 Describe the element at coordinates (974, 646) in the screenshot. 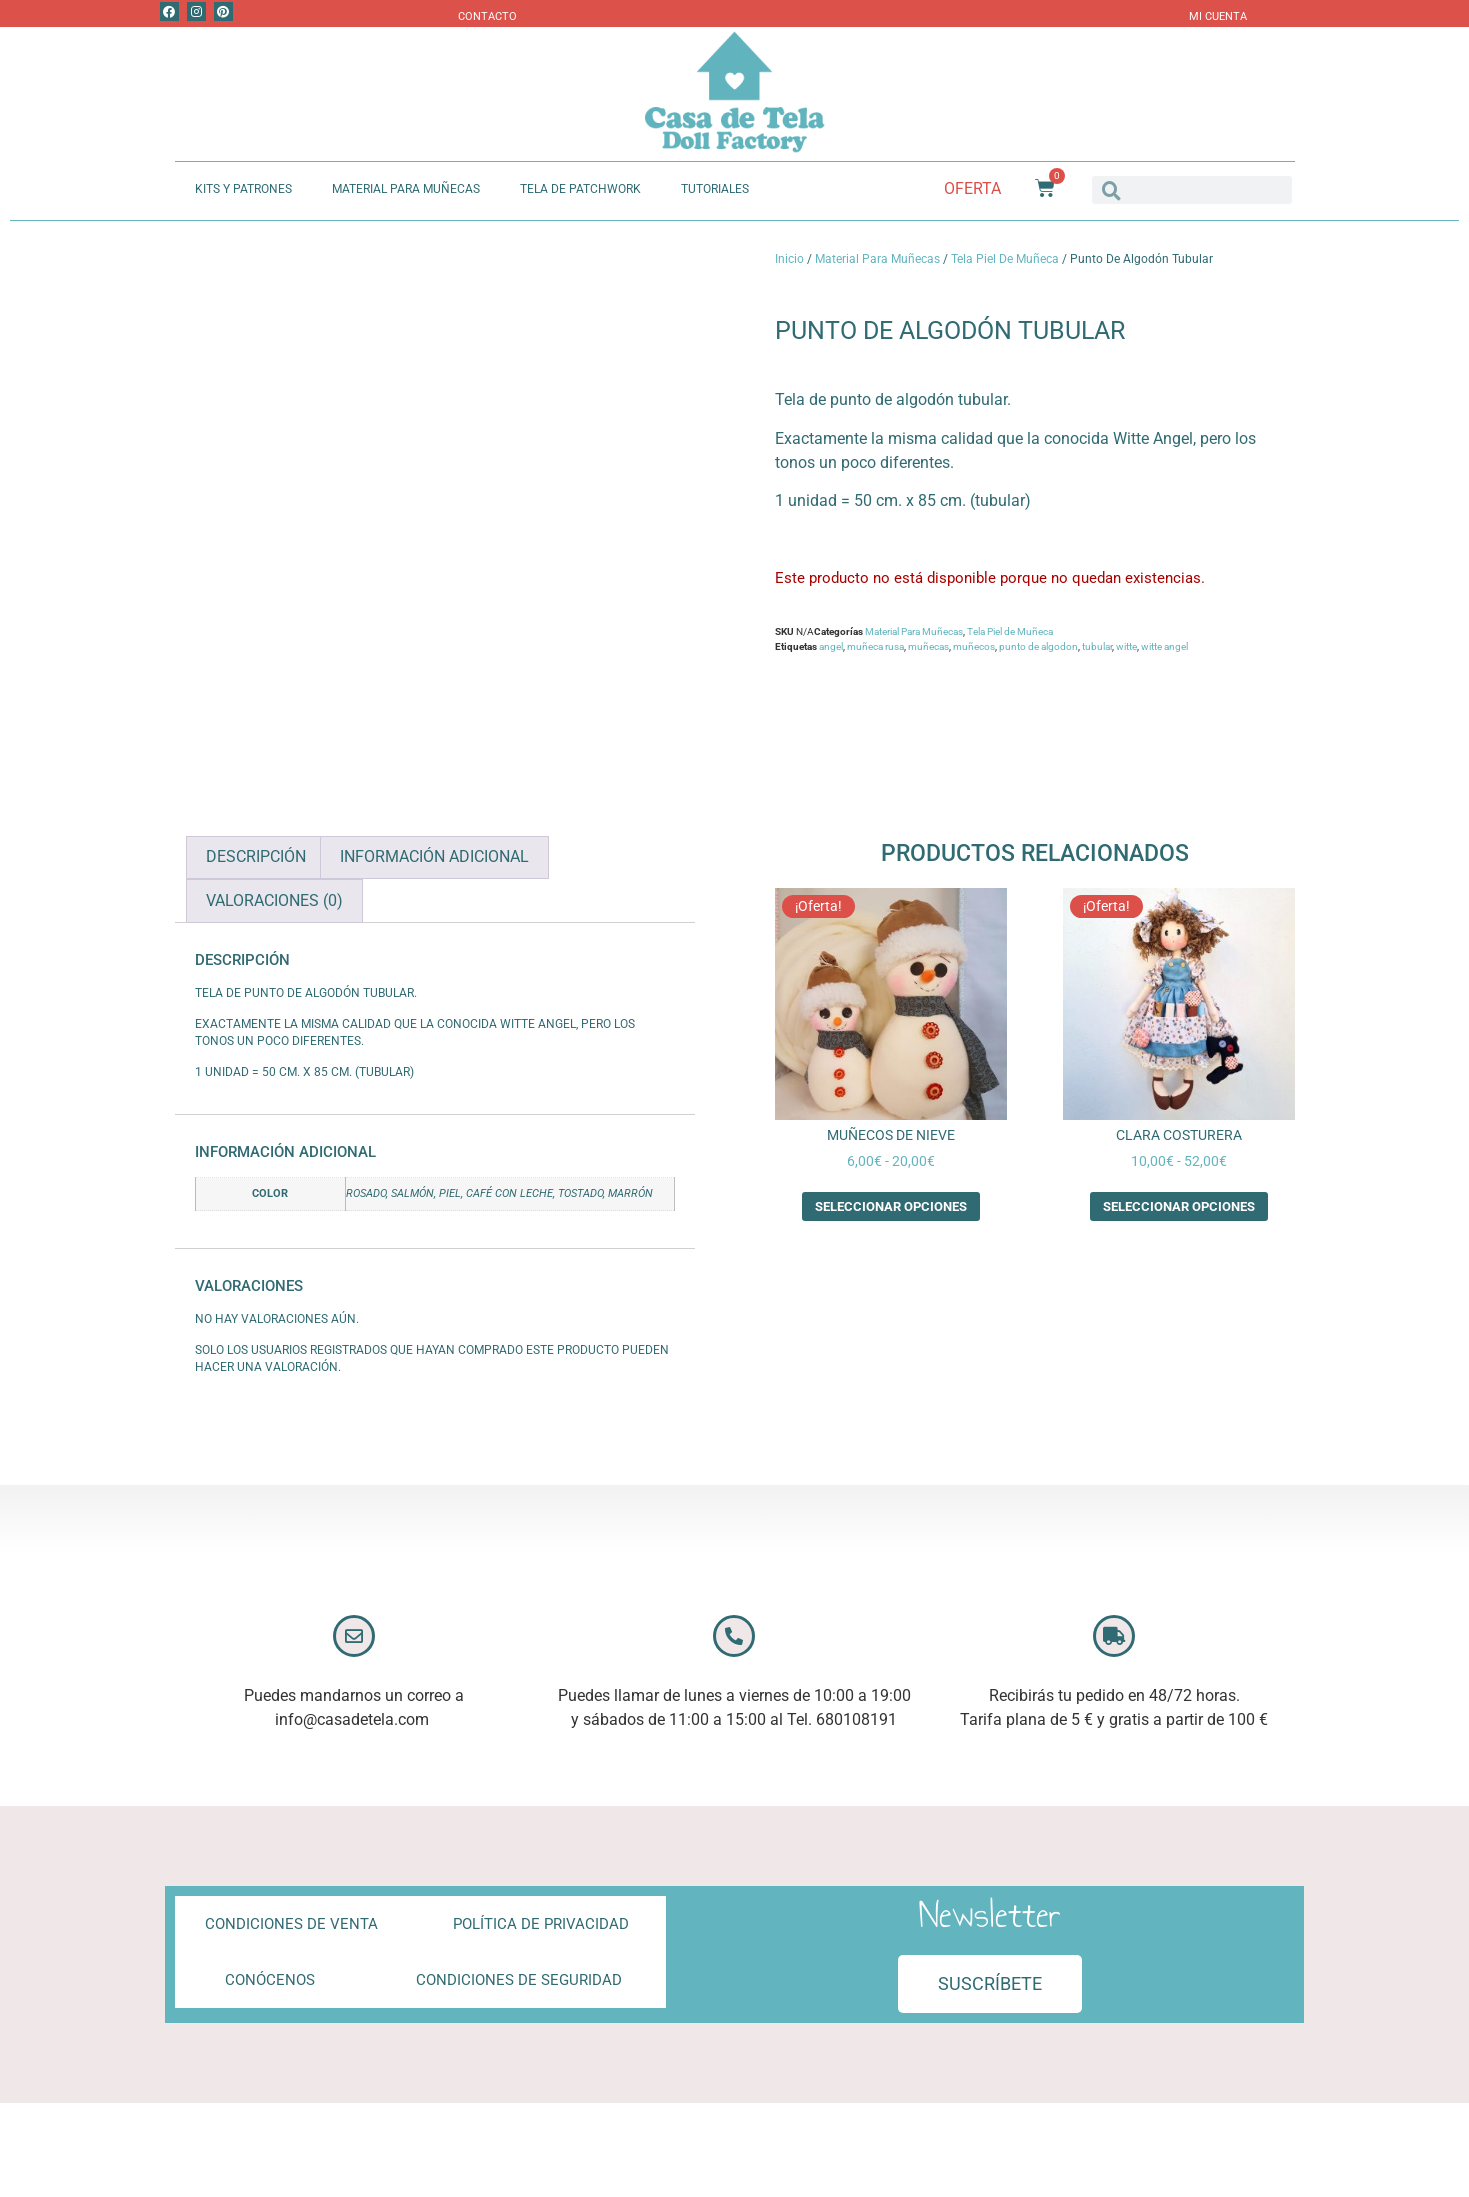

I see `muñecos` at that location.